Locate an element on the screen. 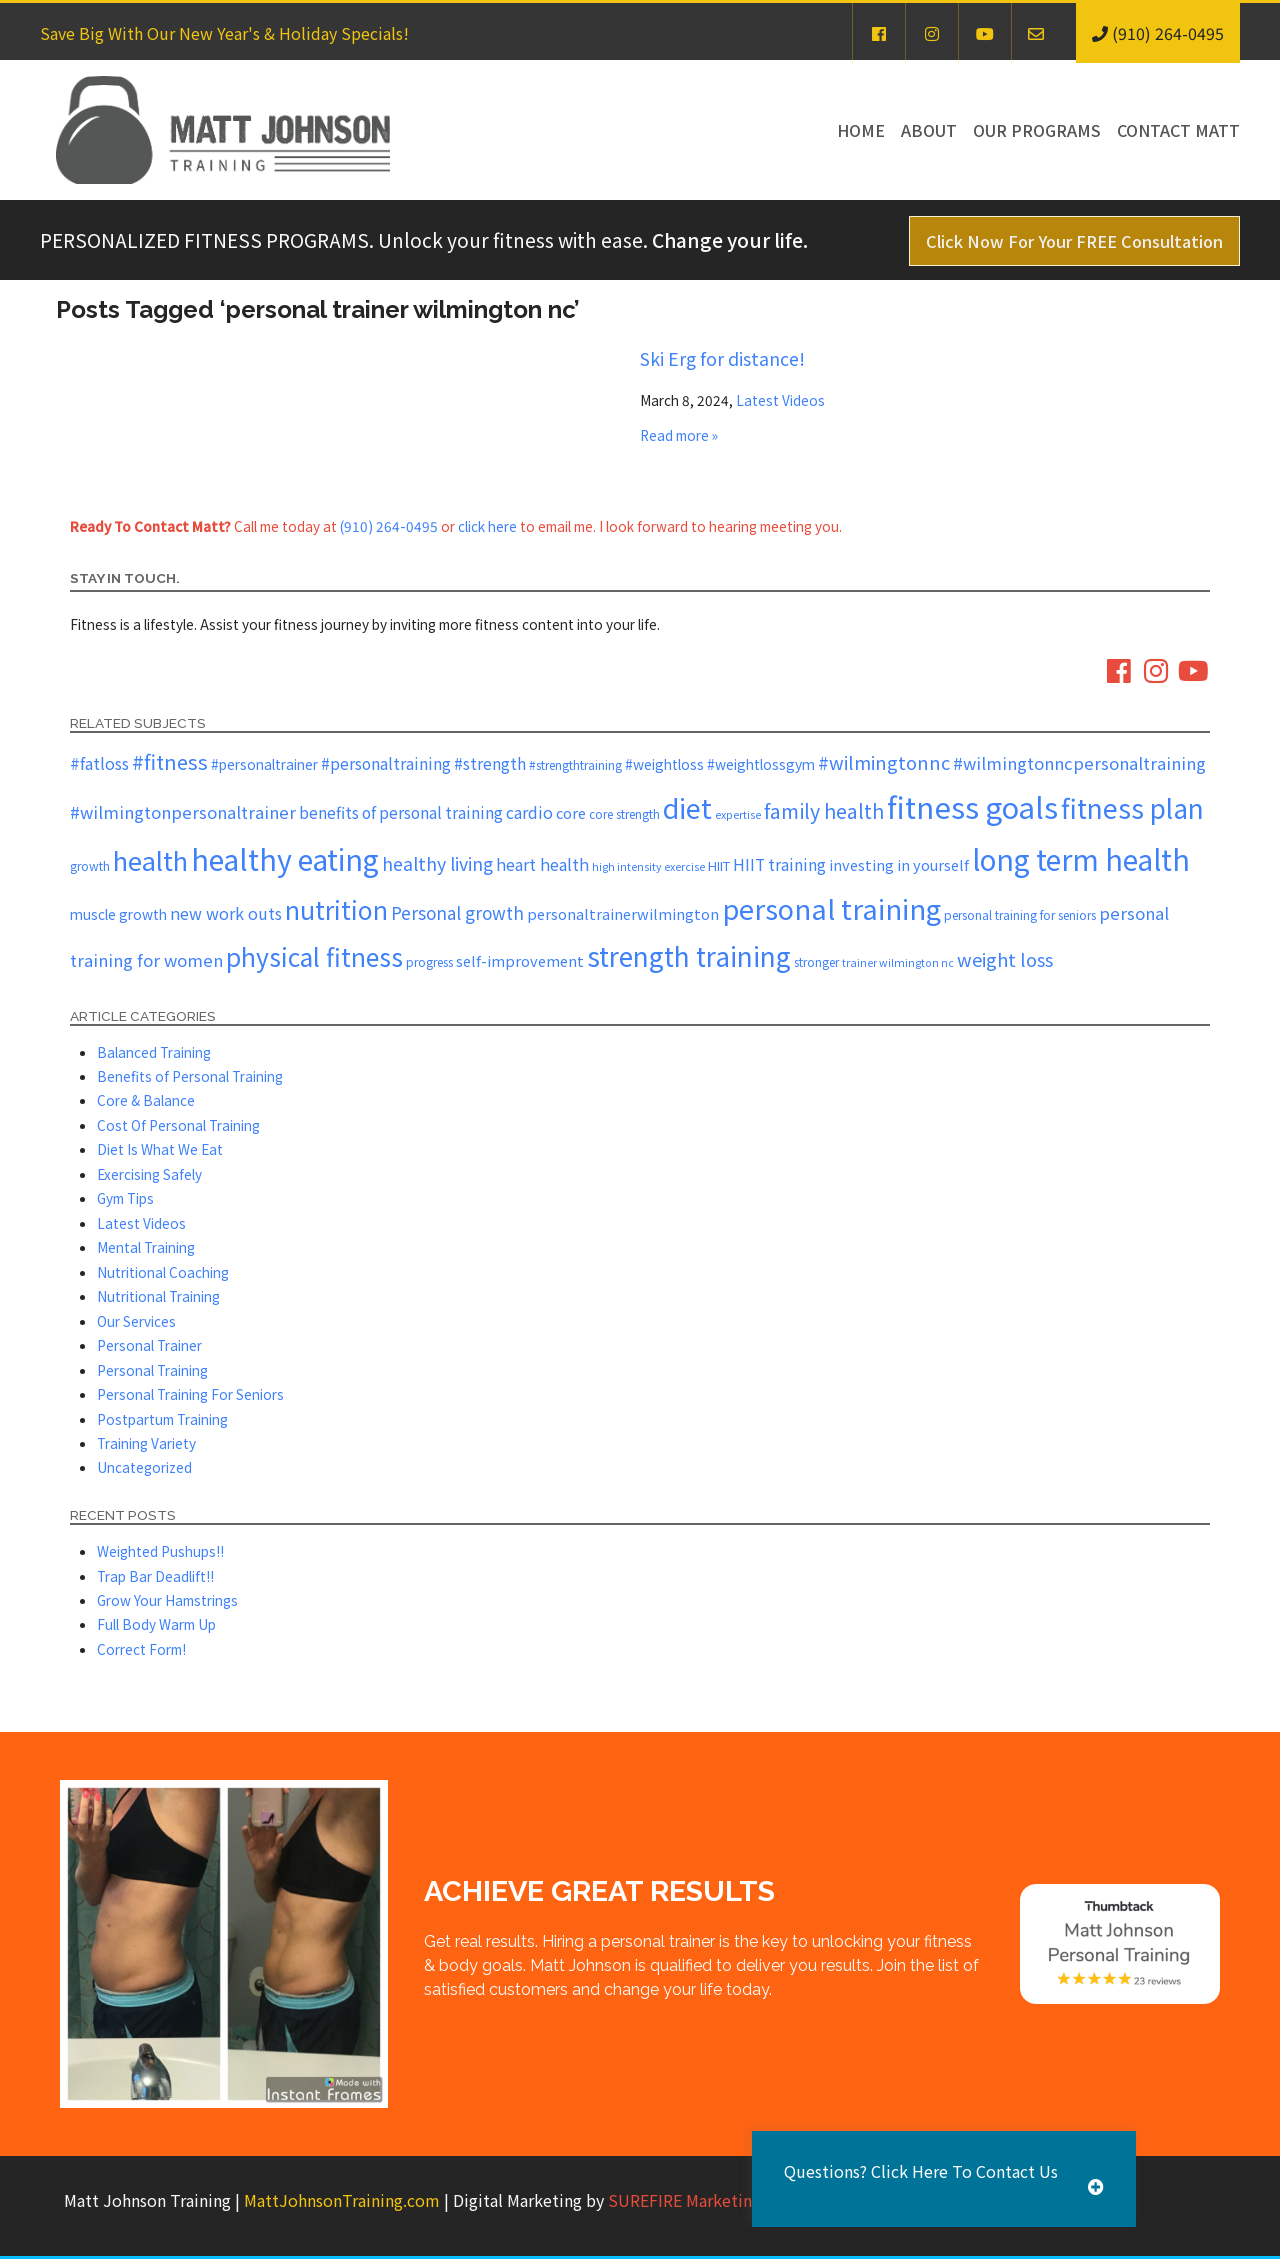  stronger [stronger (5 items)] is located at coordinates (816, 961).